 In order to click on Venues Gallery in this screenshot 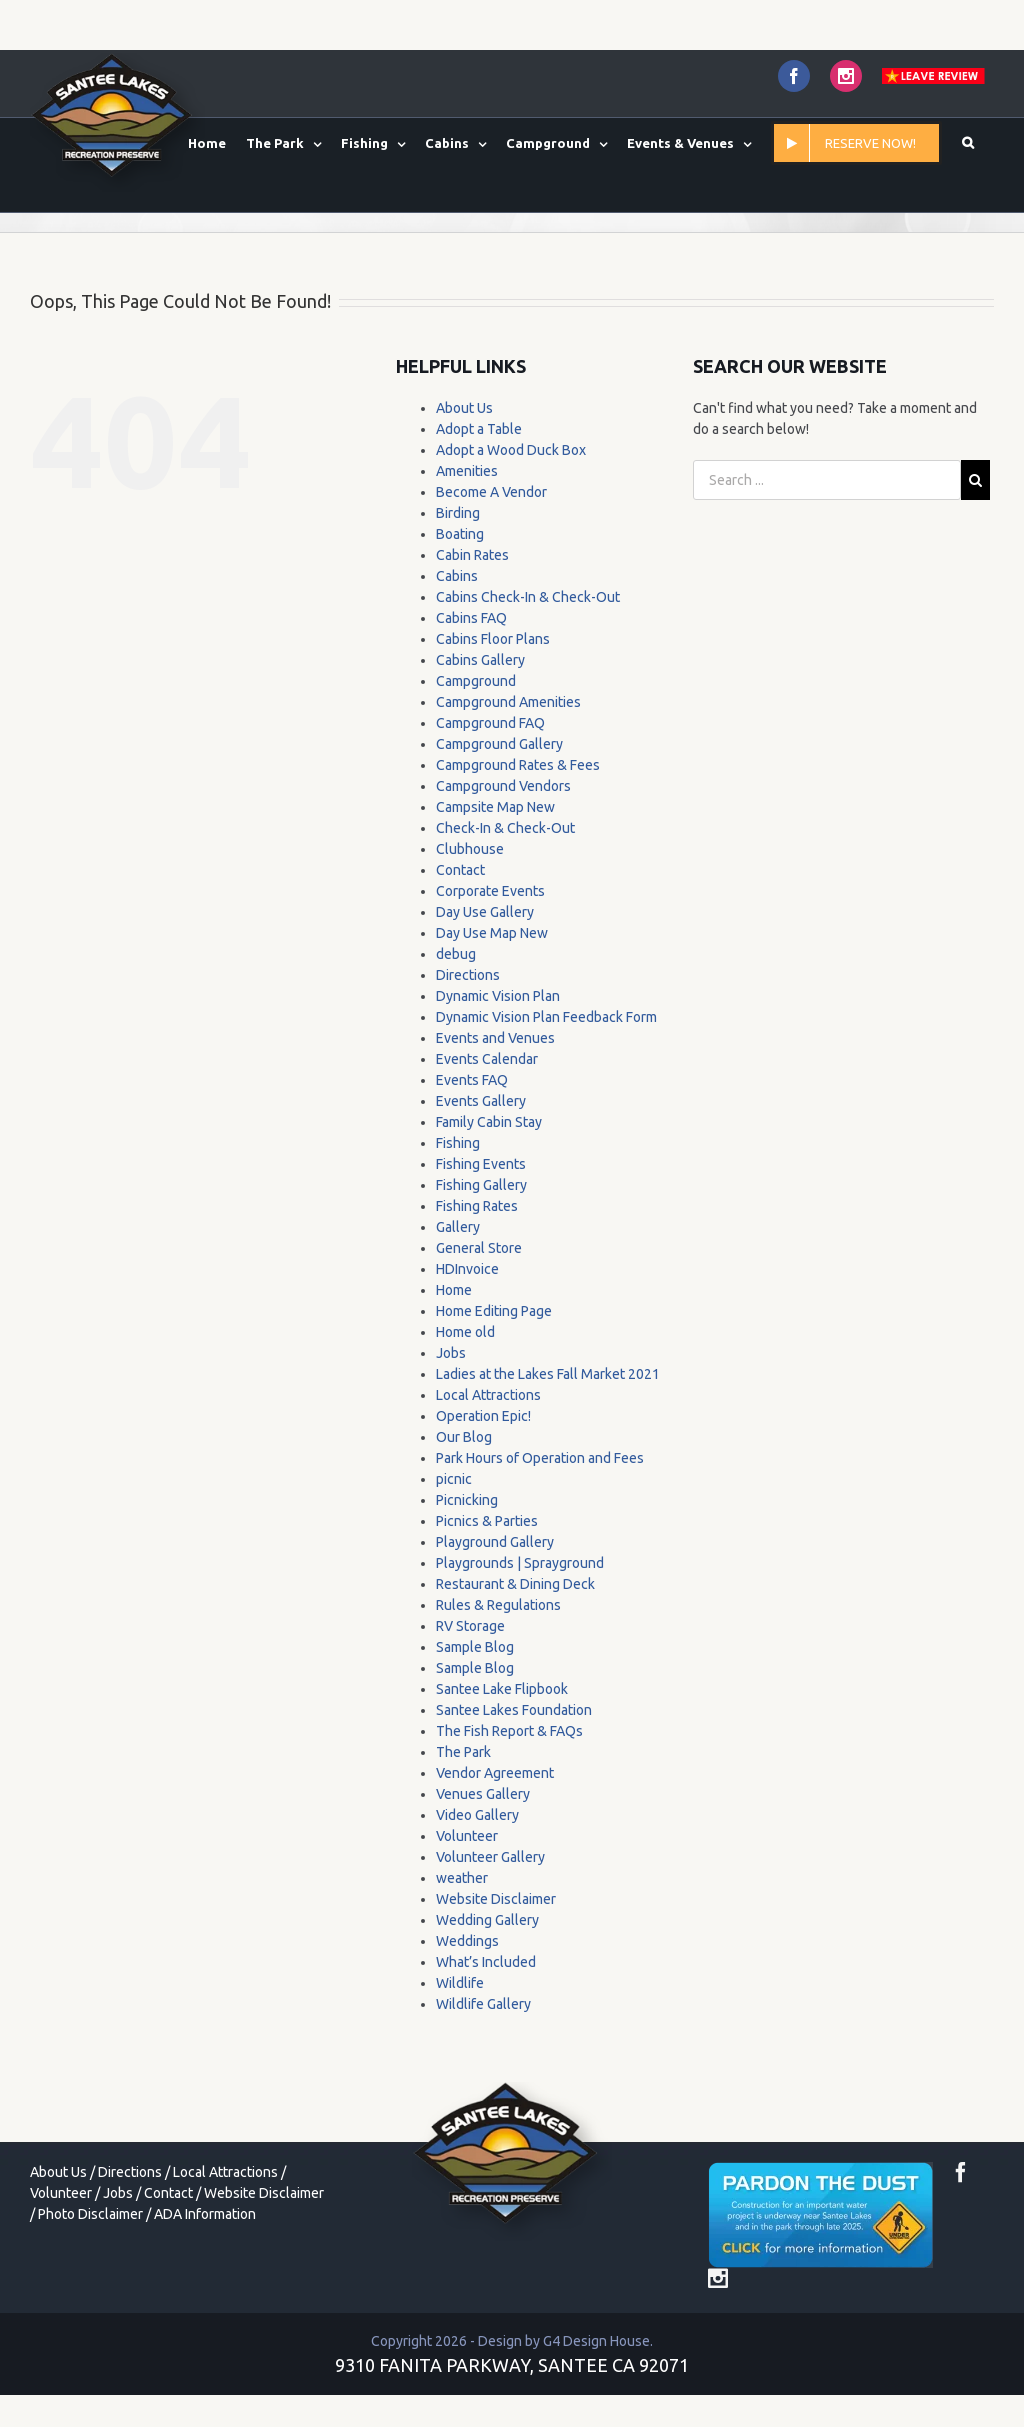, I will do `click(483, 1794)`.